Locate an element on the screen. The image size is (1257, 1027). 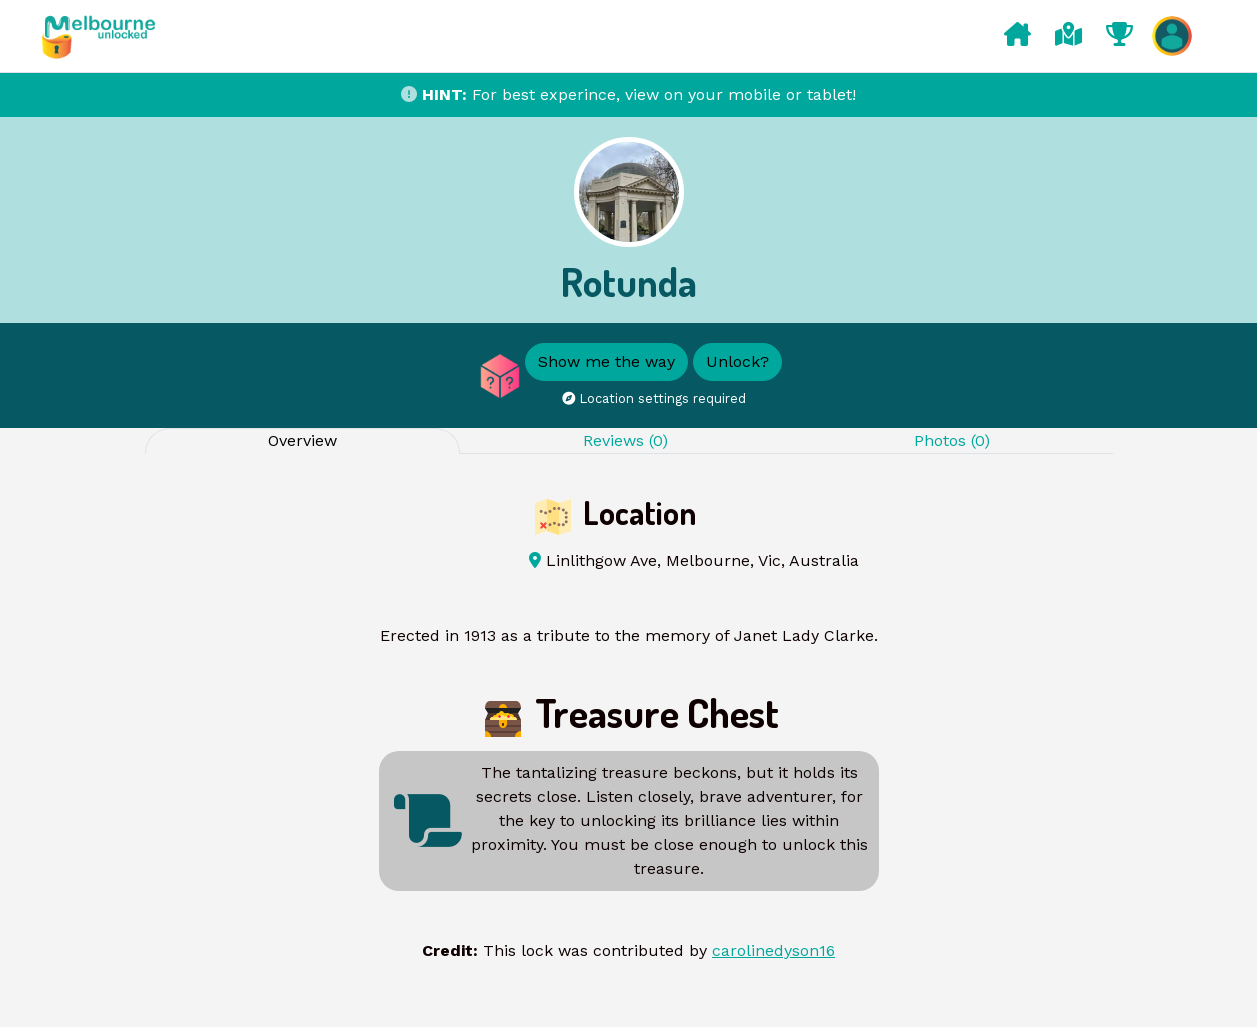
carolinedyson16 is located at coordinates (773, 950).